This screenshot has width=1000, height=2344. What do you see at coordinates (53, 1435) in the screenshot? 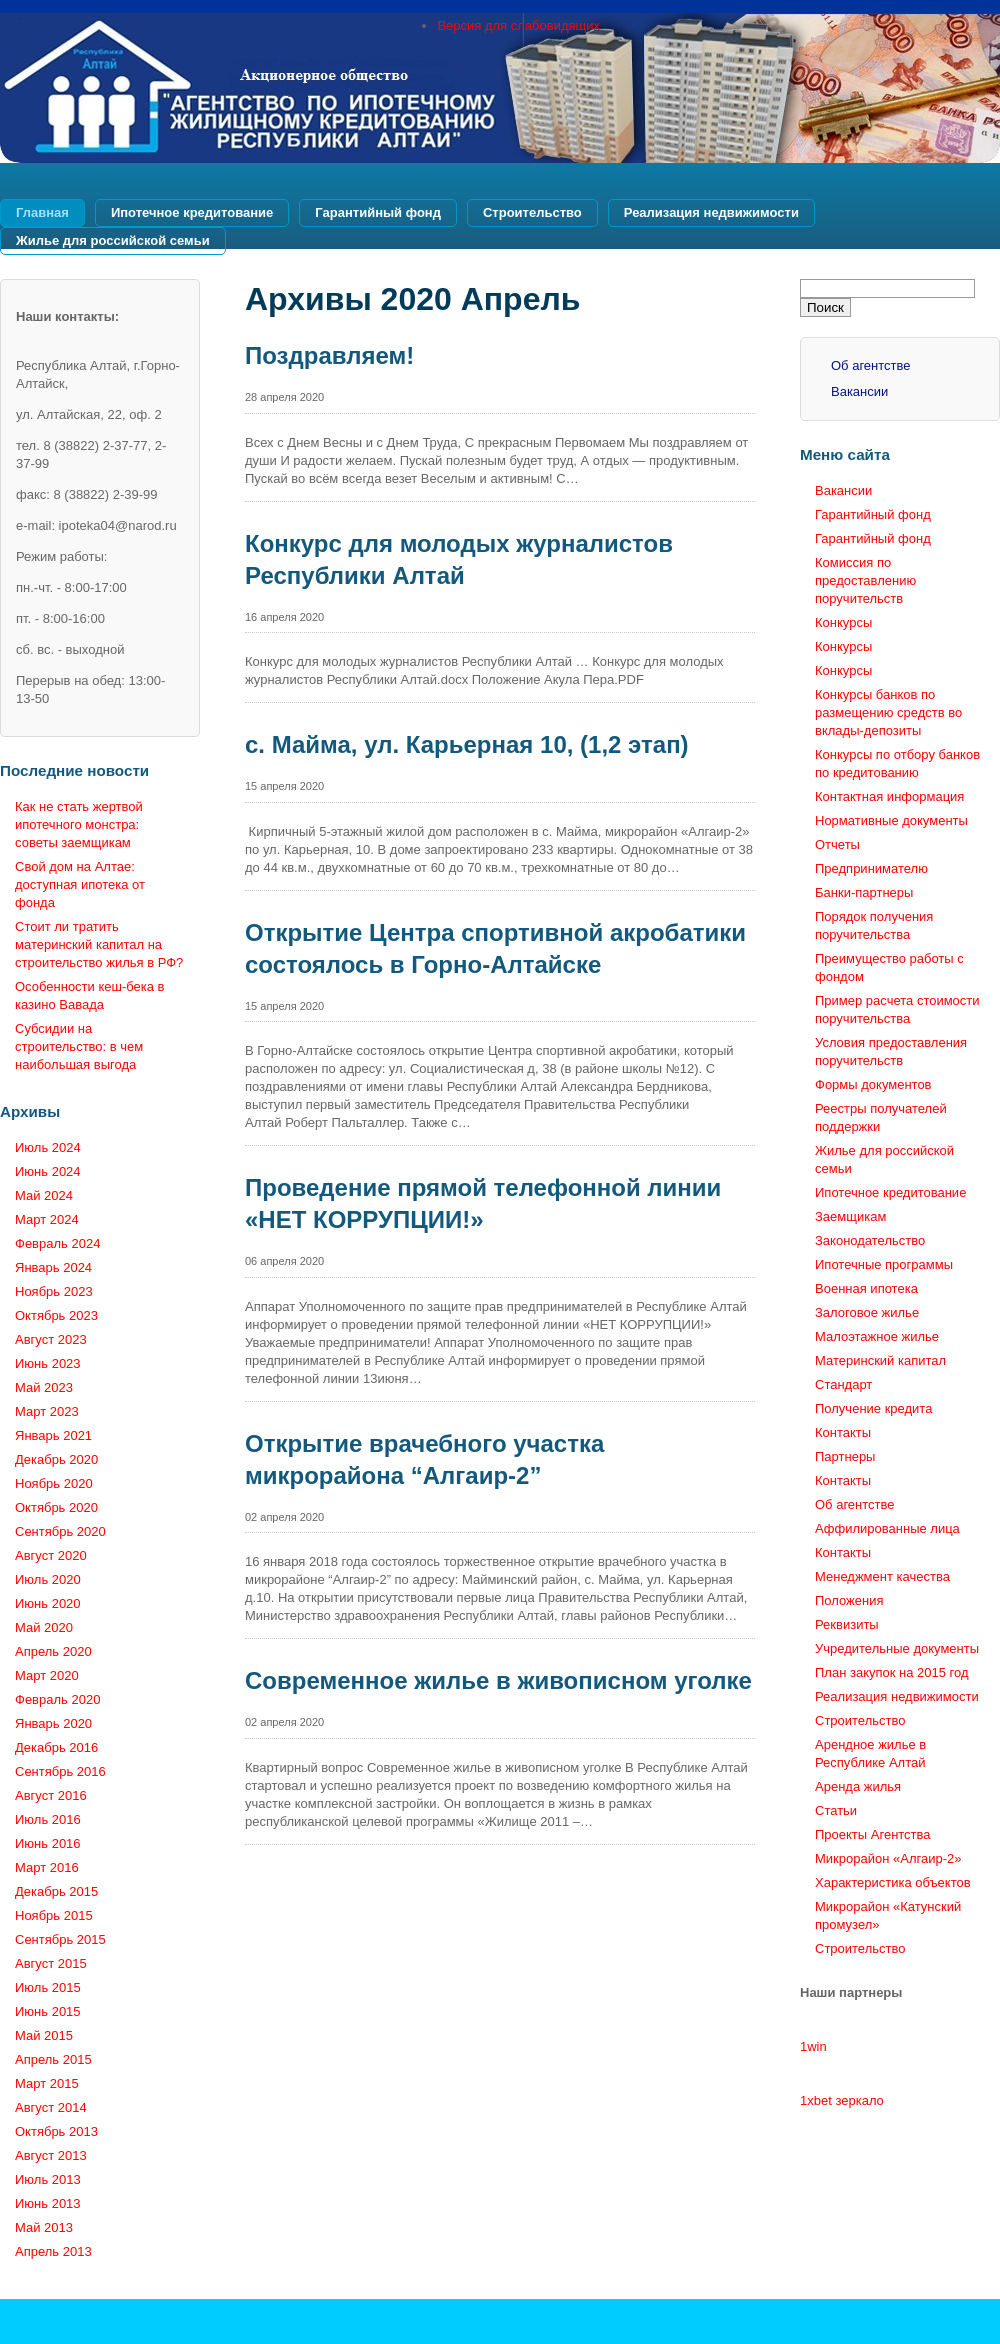
I see `Январь 2021` at bounding box center [53, 1435].